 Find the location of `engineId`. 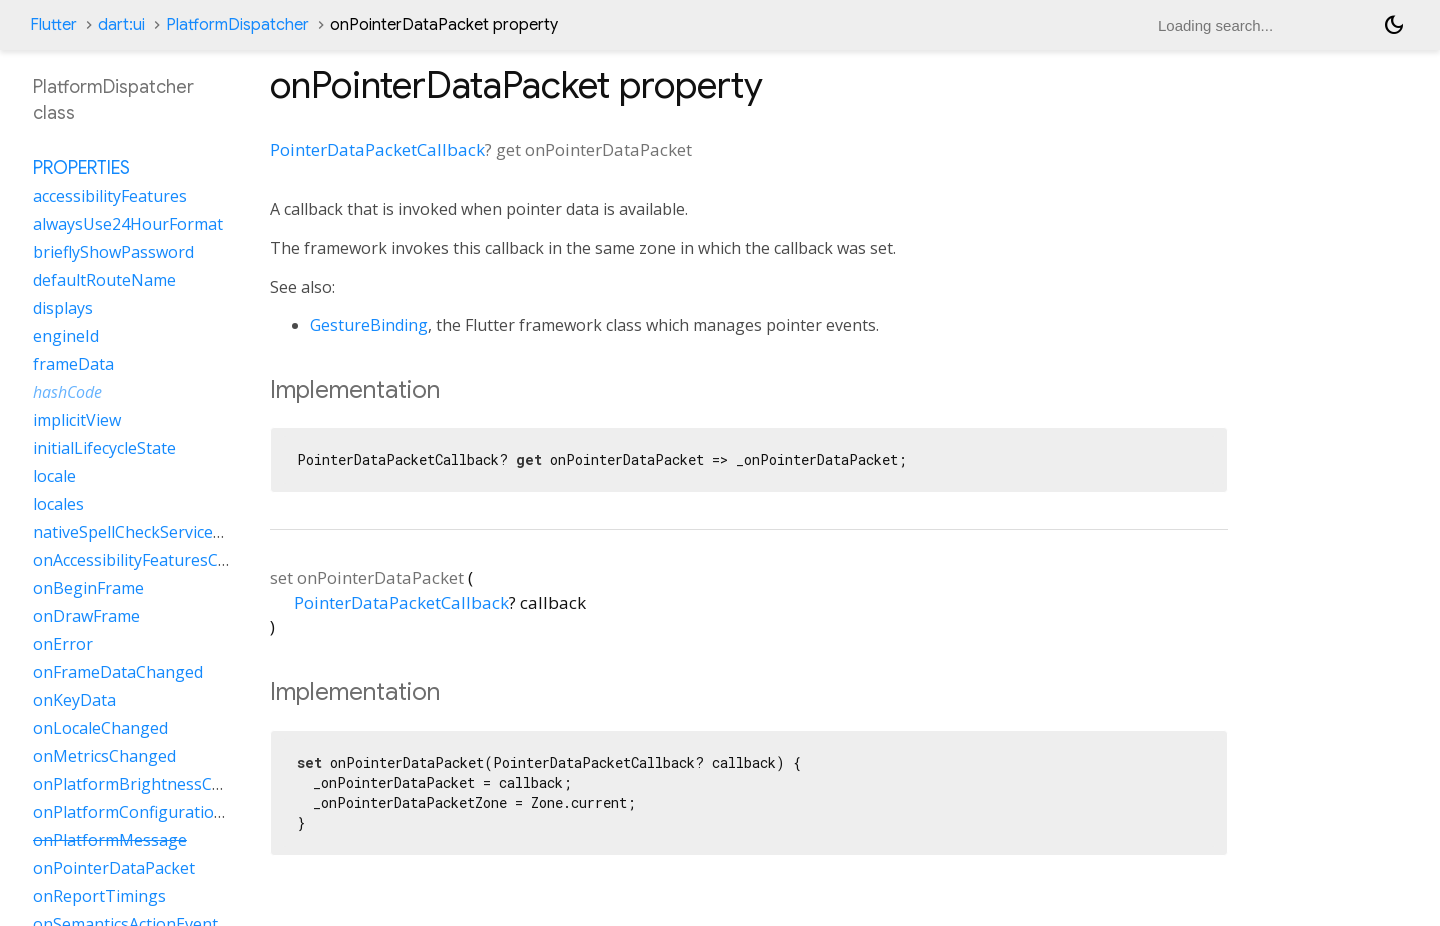

engineId is located at coordinates (66, 336).